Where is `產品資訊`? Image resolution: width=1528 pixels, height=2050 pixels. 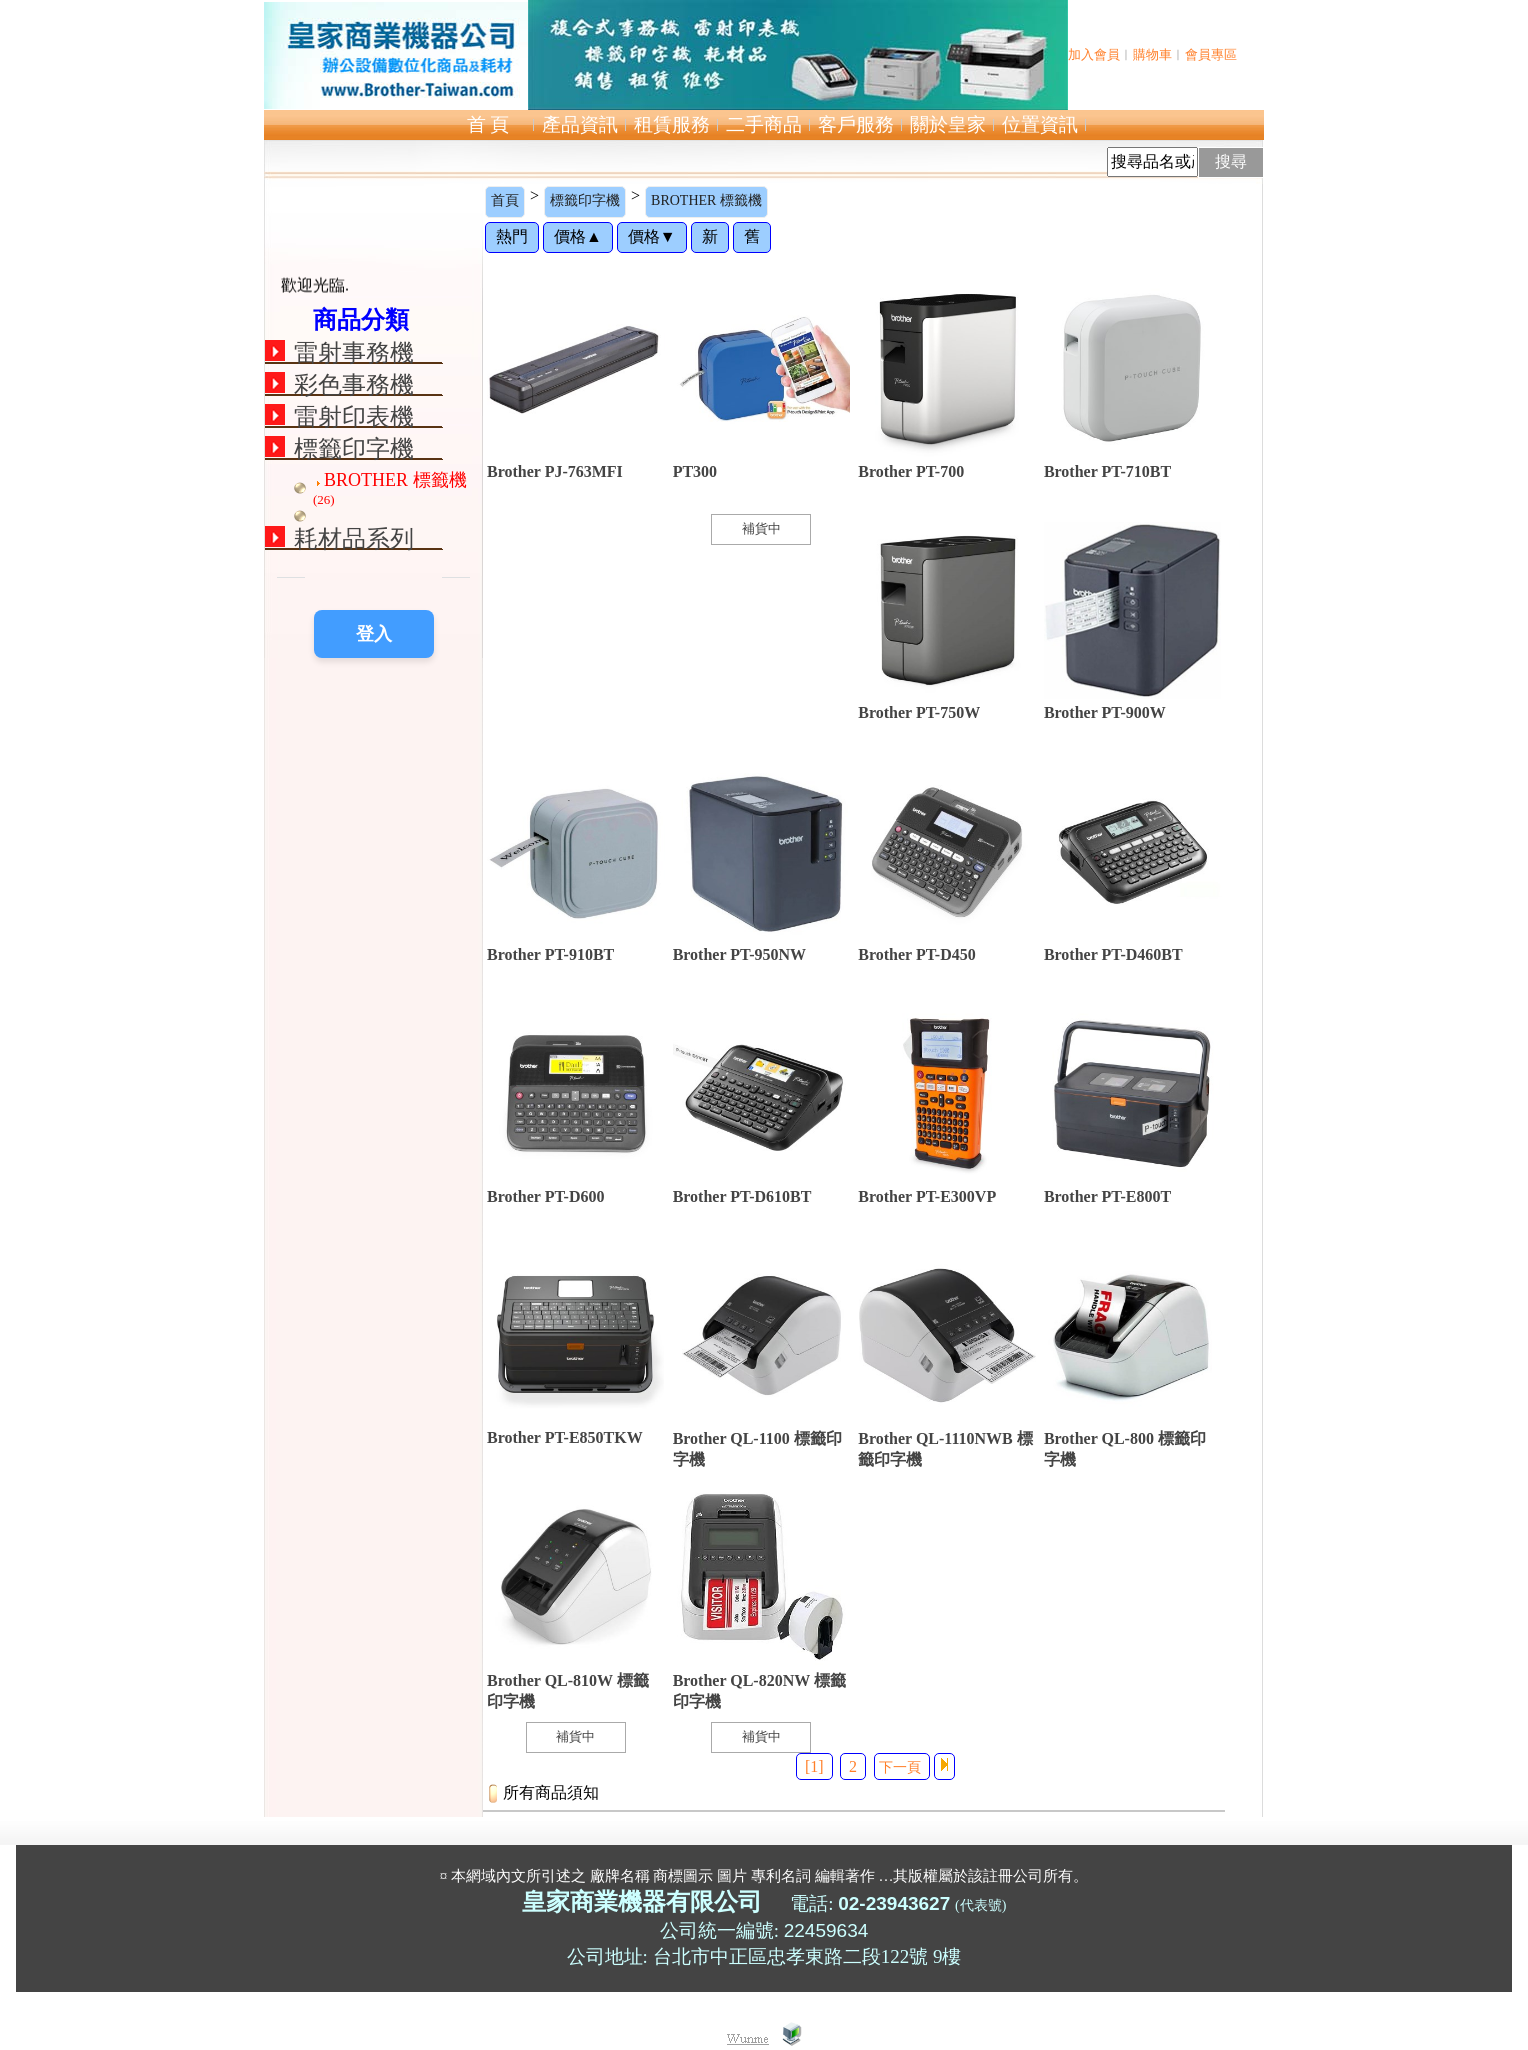
產品資訊 is located at coordinates (580, 124).